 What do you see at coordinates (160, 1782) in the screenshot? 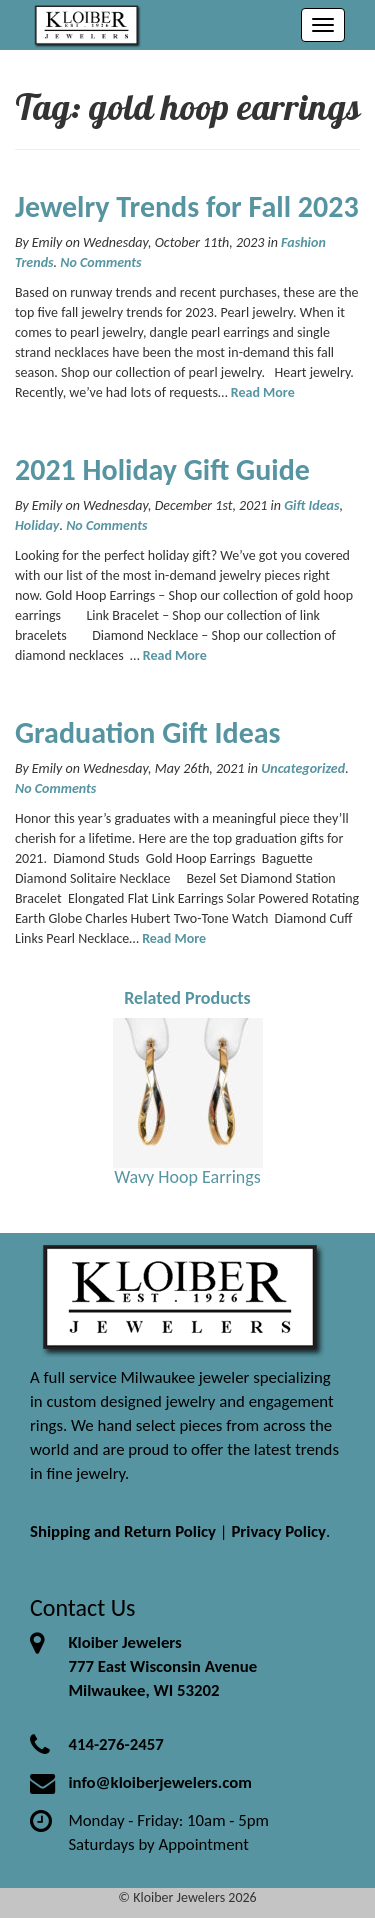
I see `info@kloiberjewelers.com` at bounding box center [160, 1782].